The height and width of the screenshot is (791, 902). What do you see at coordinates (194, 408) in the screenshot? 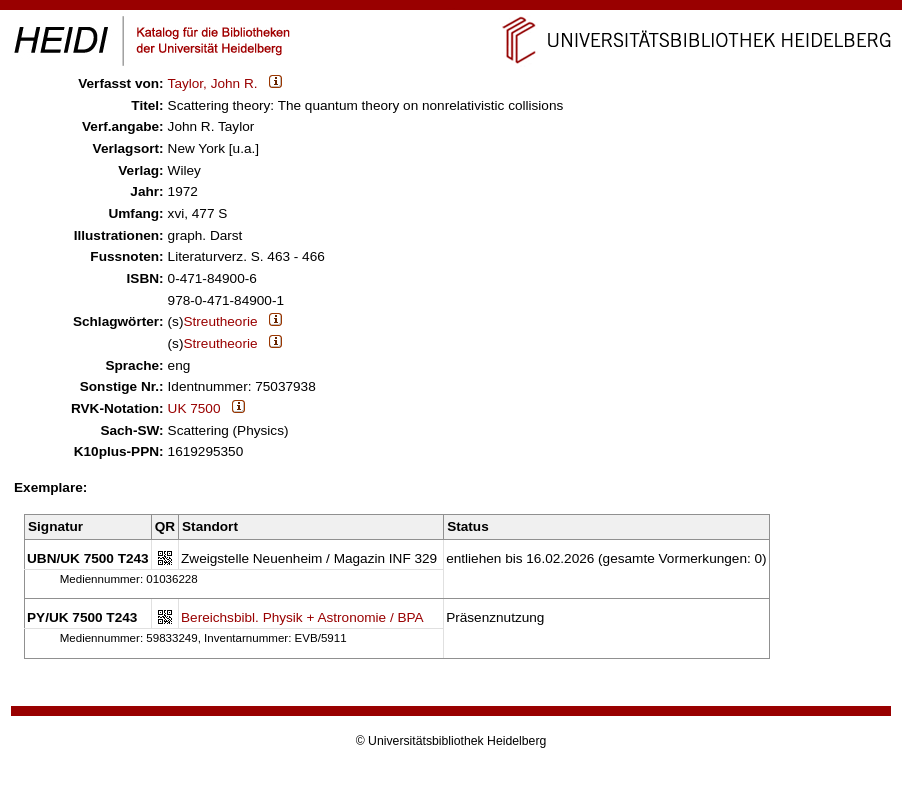
I see `UK 7500` at bounding box center [194, 408].